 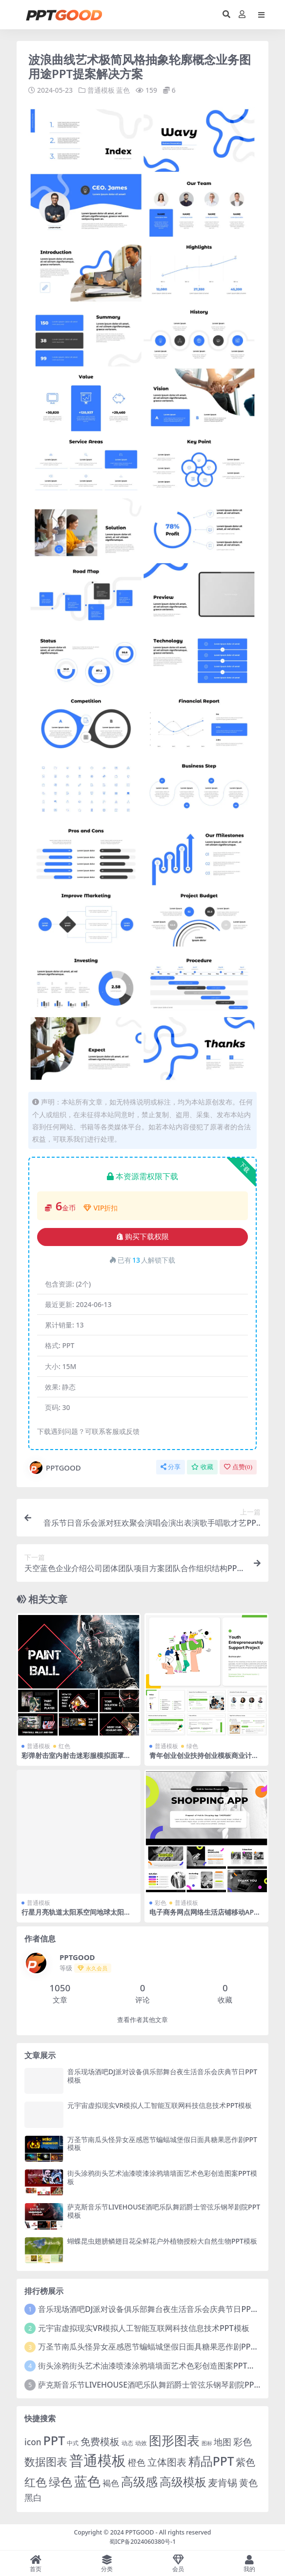 I want to click on 红色 [红色 (55 项)], so click(x=35, y=2481).